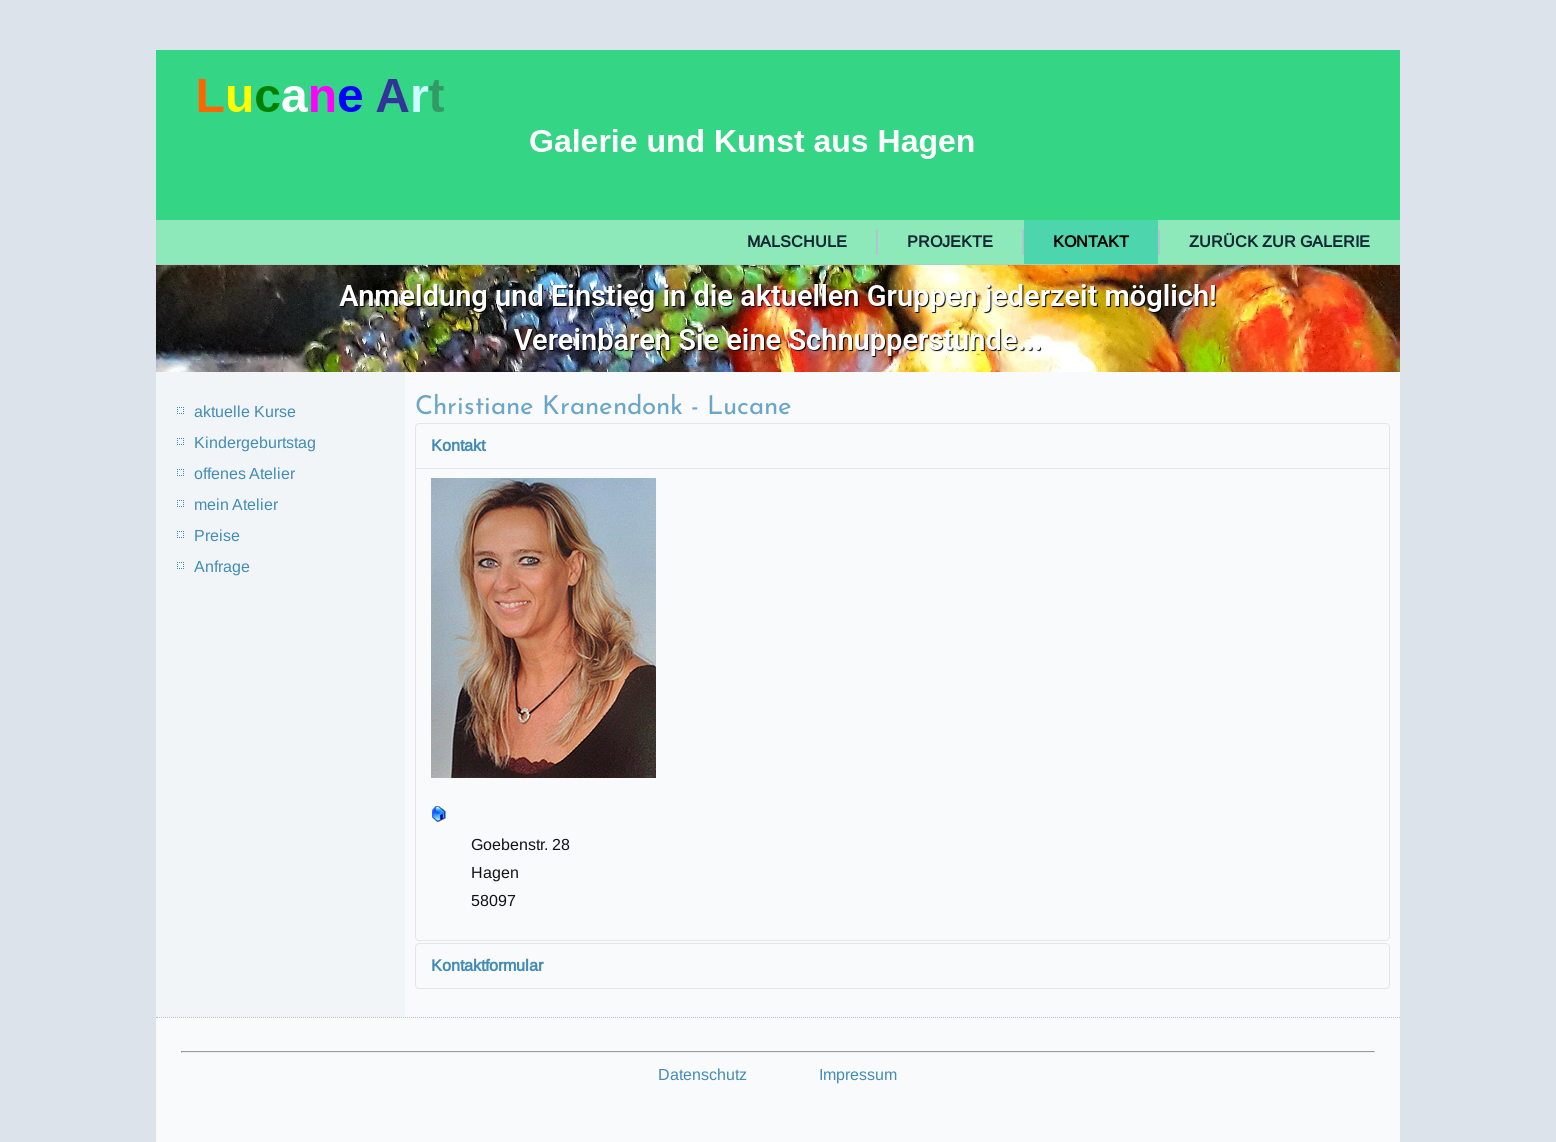  I want to click on Datenschutz, so click(702, 1074).